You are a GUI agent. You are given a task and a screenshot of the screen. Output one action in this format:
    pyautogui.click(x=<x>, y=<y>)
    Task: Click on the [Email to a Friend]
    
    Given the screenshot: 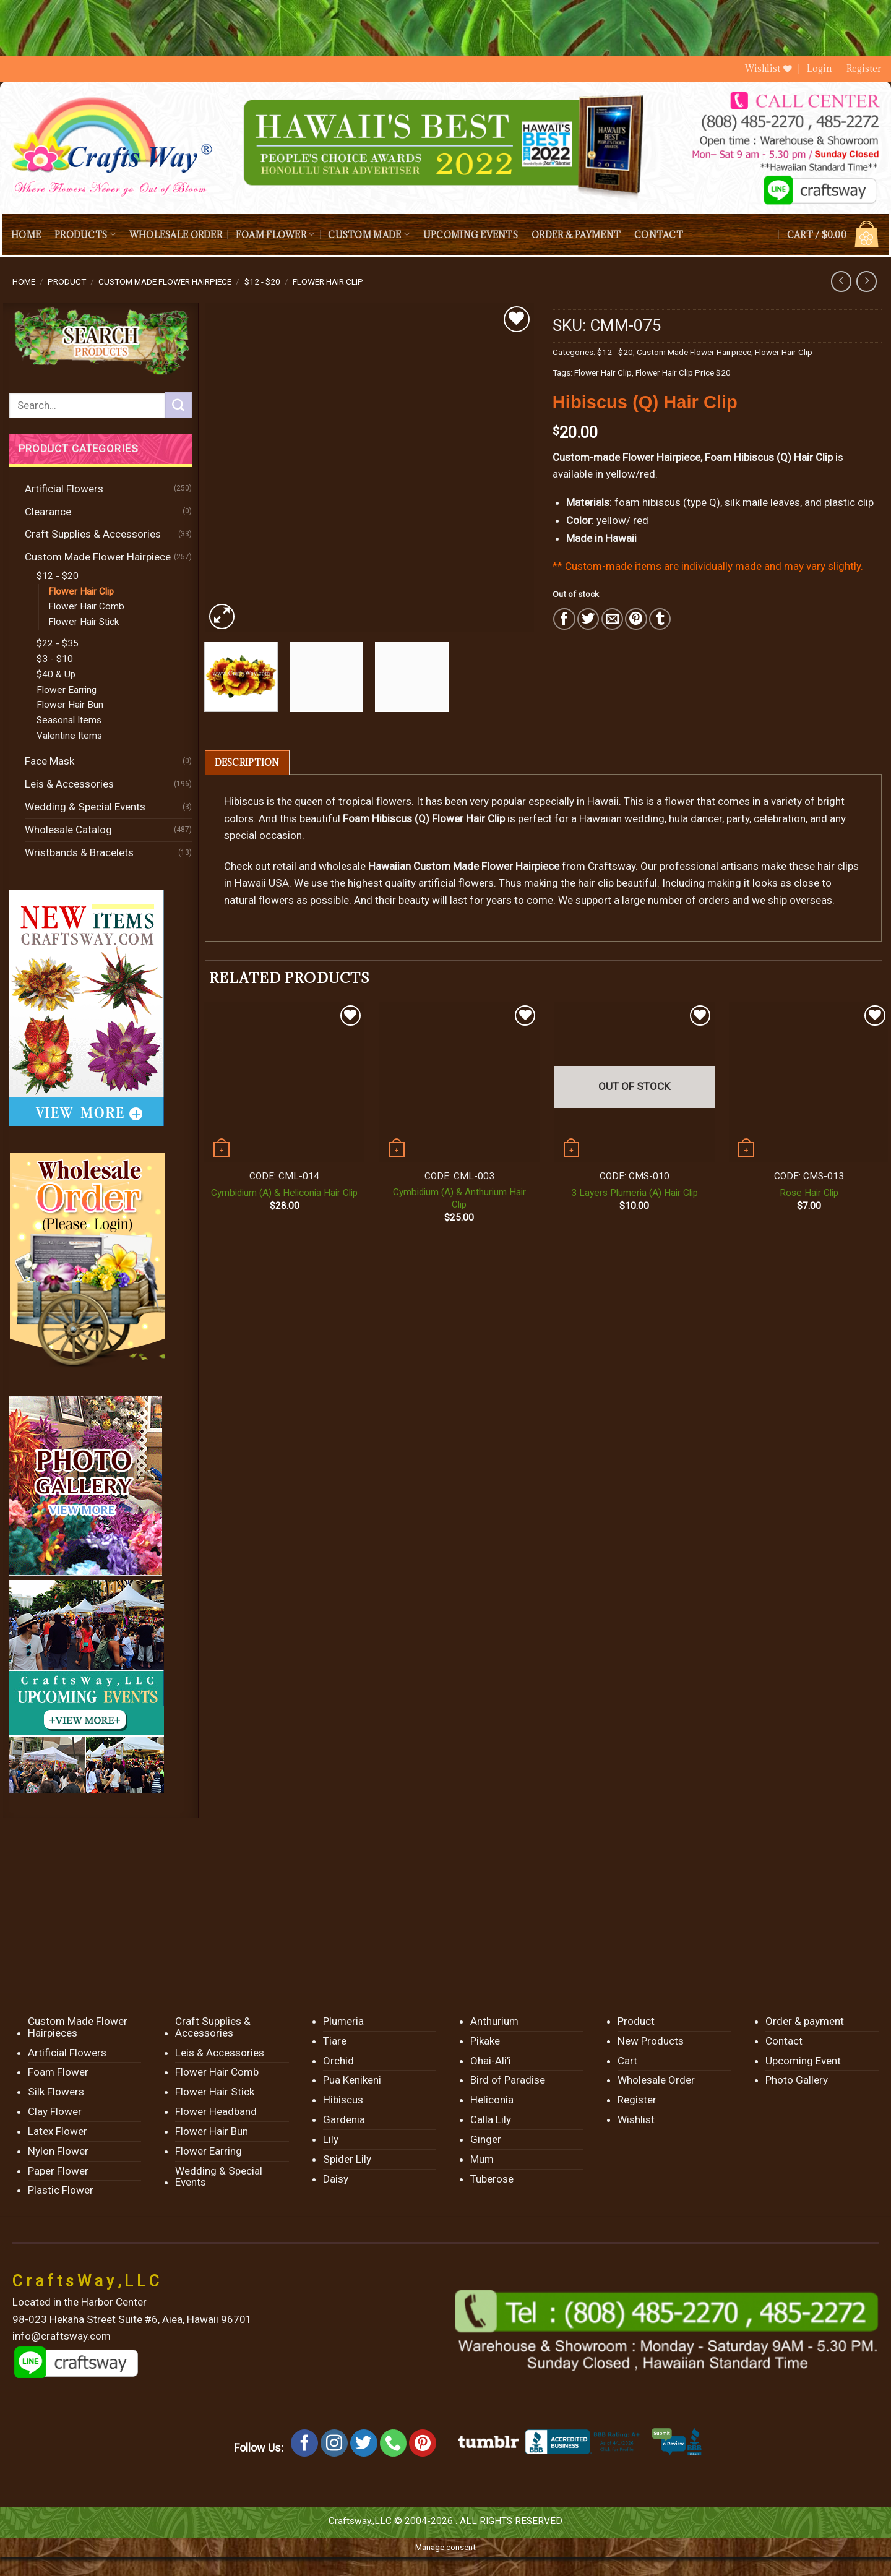 What is the action you would take?
    pyautogui.click(x=612, y=619)
    